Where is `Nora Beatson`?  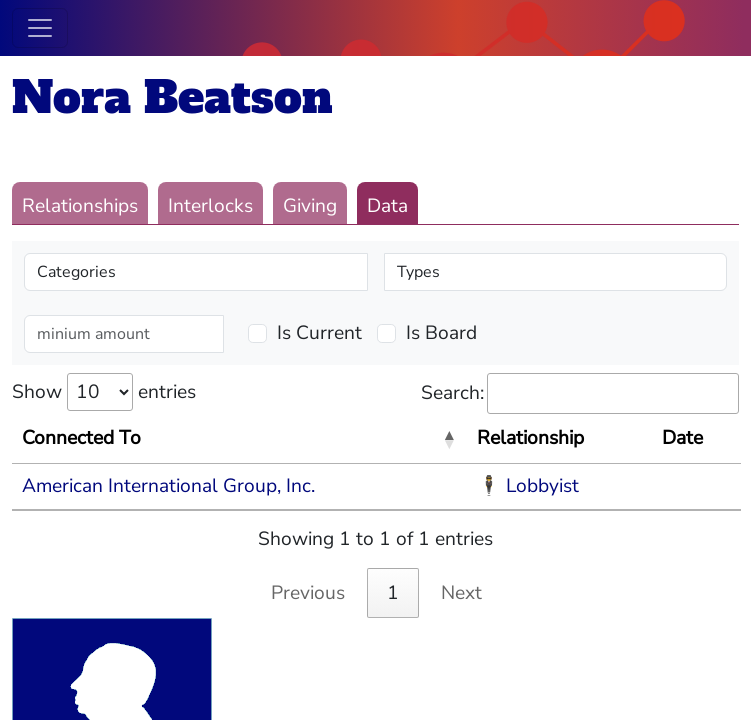 Nora Beatson is located at coordinates (172, 97).